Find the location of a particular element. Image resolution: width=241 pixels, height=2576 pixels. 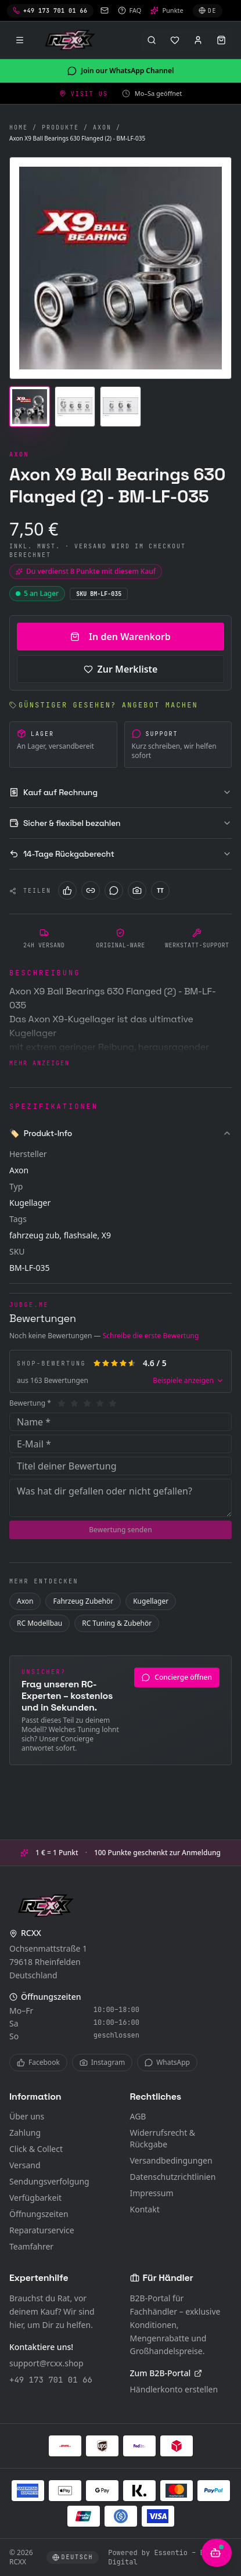

[Bild 1] is located at coordinates (29, 406).